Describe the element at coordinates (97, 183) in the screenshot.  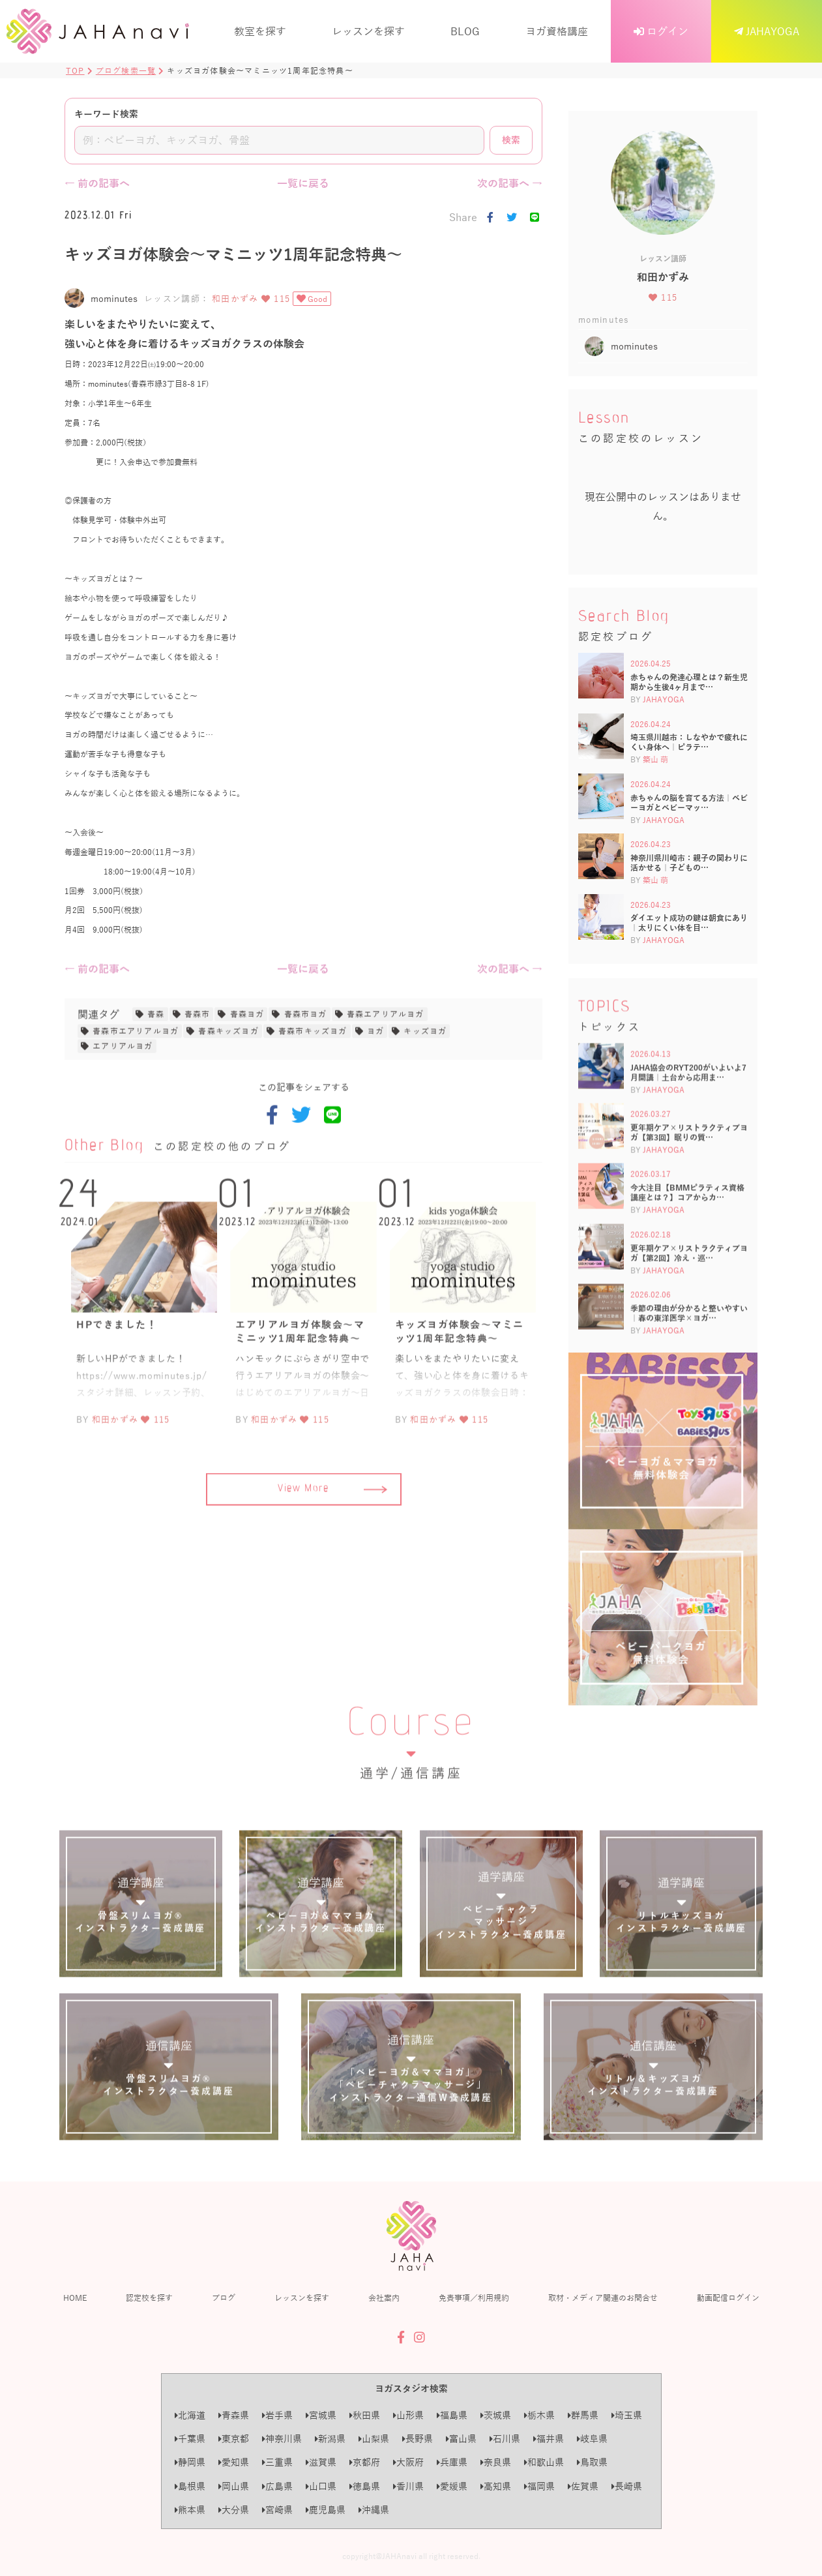
I see `← 前の記事へ` at that location.